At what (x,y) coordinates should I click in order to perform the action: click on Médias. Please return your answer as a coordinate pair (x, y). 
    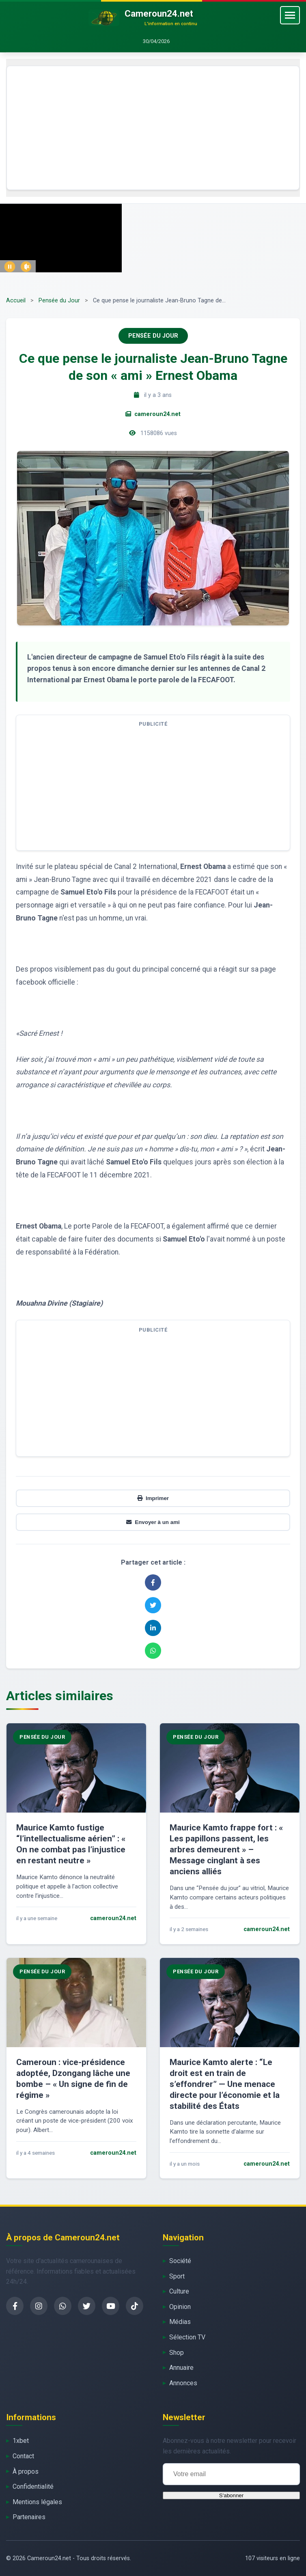
    Looking at the image, I should click on (180, 2322).